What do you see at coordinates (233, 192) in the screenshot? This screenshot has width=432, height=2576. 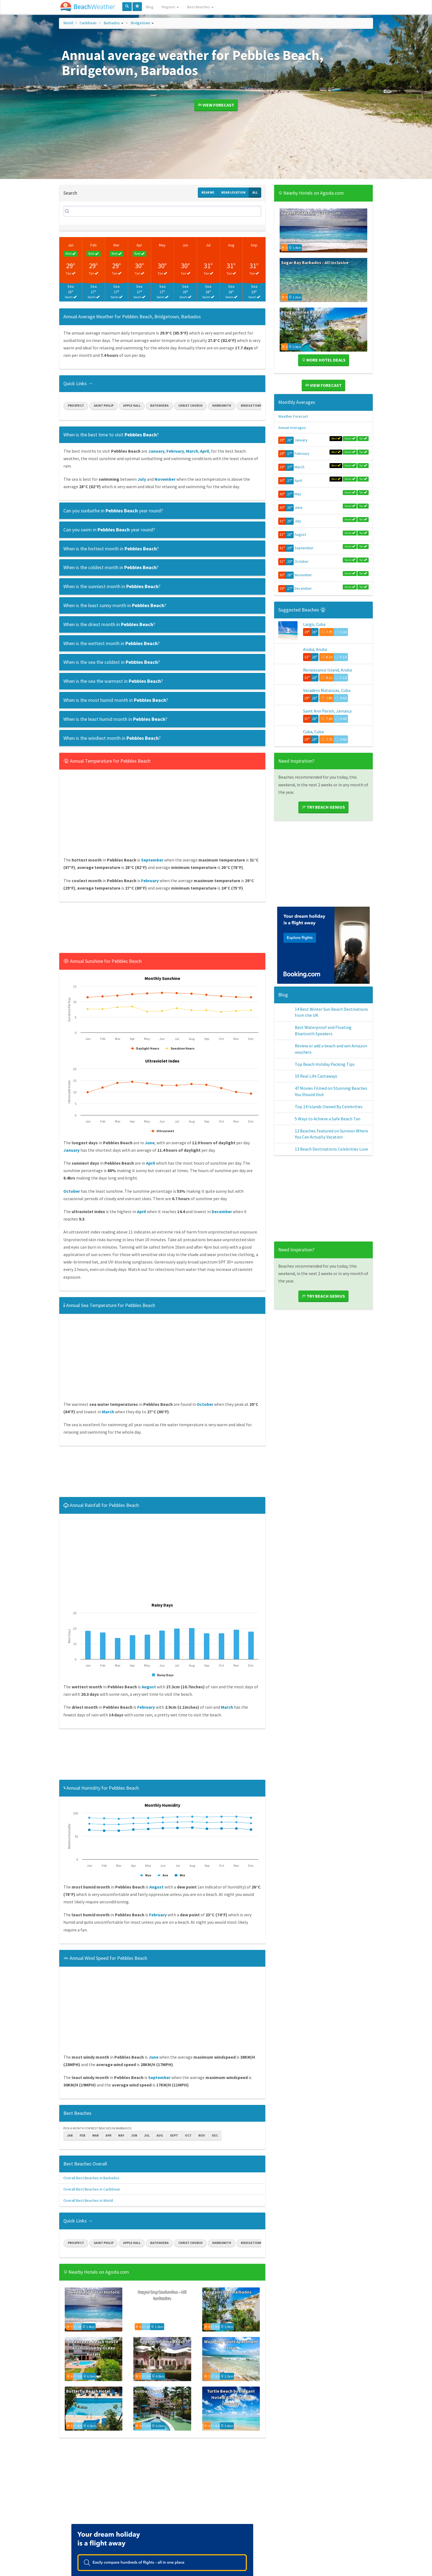 I see `Near Location` at bounding box center [233, 192].